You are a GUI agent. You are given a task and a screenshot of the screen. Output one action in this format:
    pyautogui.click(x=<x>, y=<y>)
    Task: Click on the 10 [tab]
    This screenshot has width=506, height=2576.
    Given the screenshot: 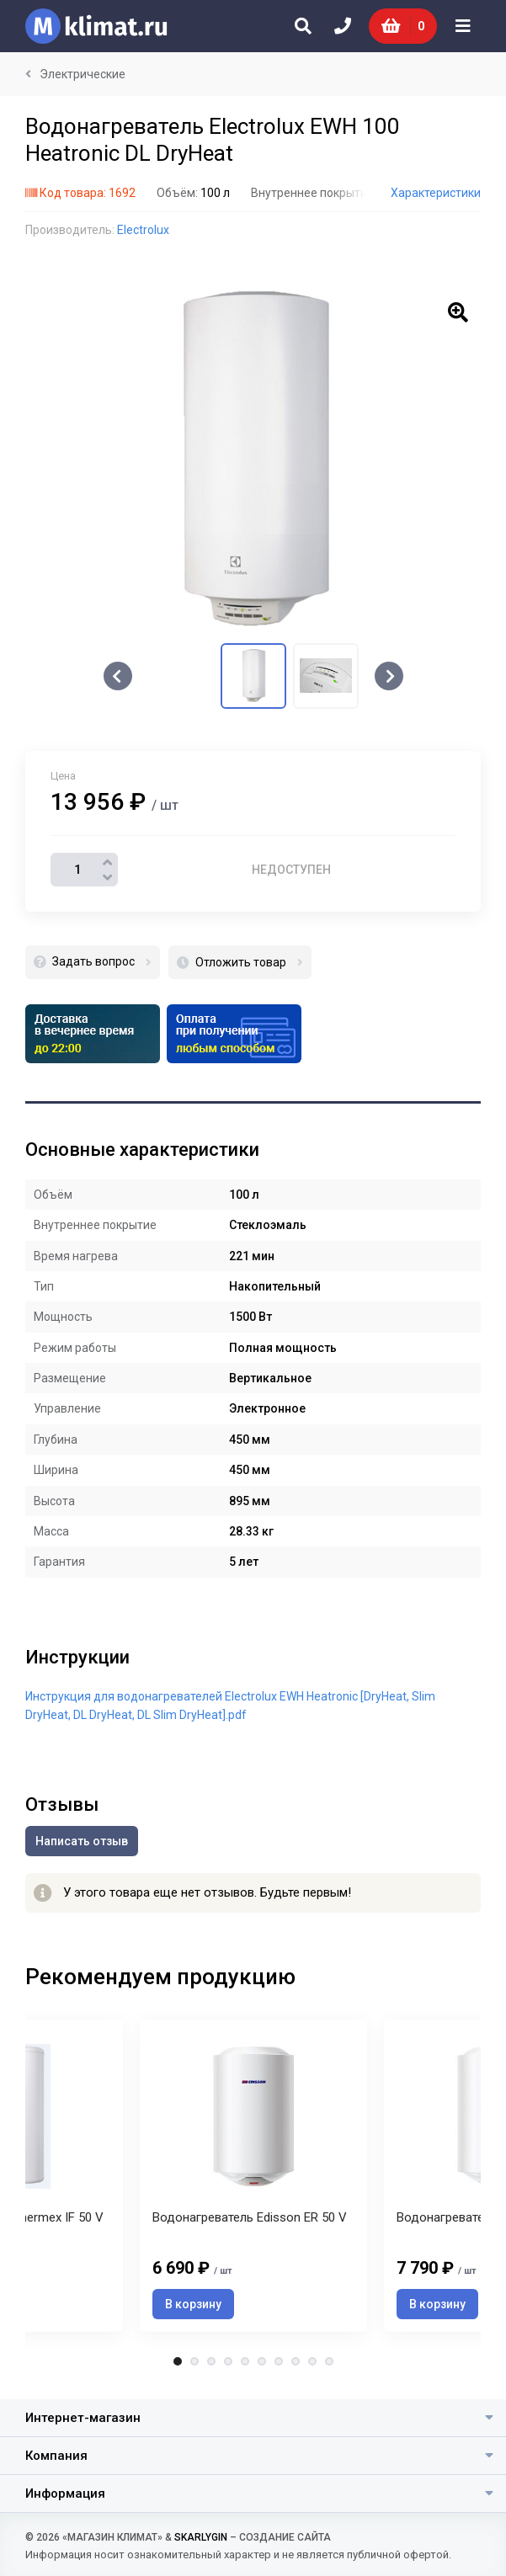 What is the action you would take?
    pyautogui.click(x=329, y=2361)
    